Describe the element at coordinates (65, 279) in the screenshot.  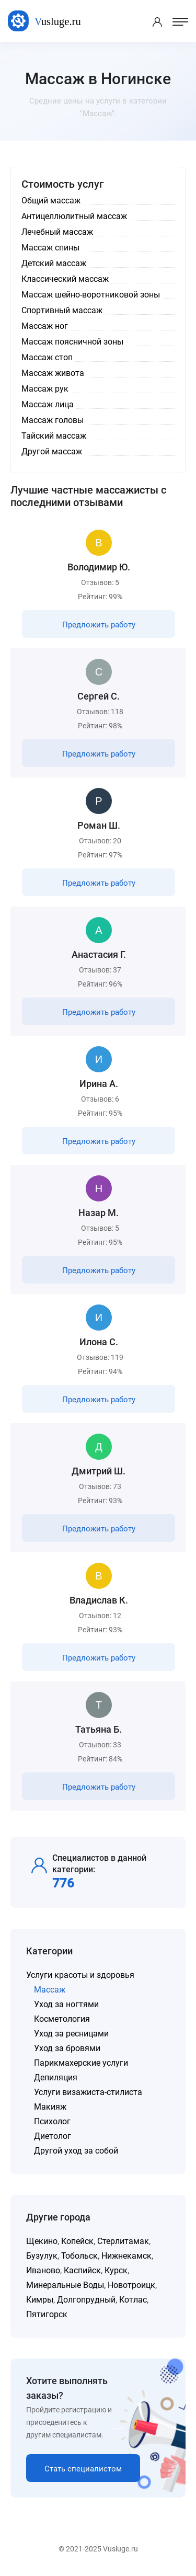
I see `Классический массаж` at that location.